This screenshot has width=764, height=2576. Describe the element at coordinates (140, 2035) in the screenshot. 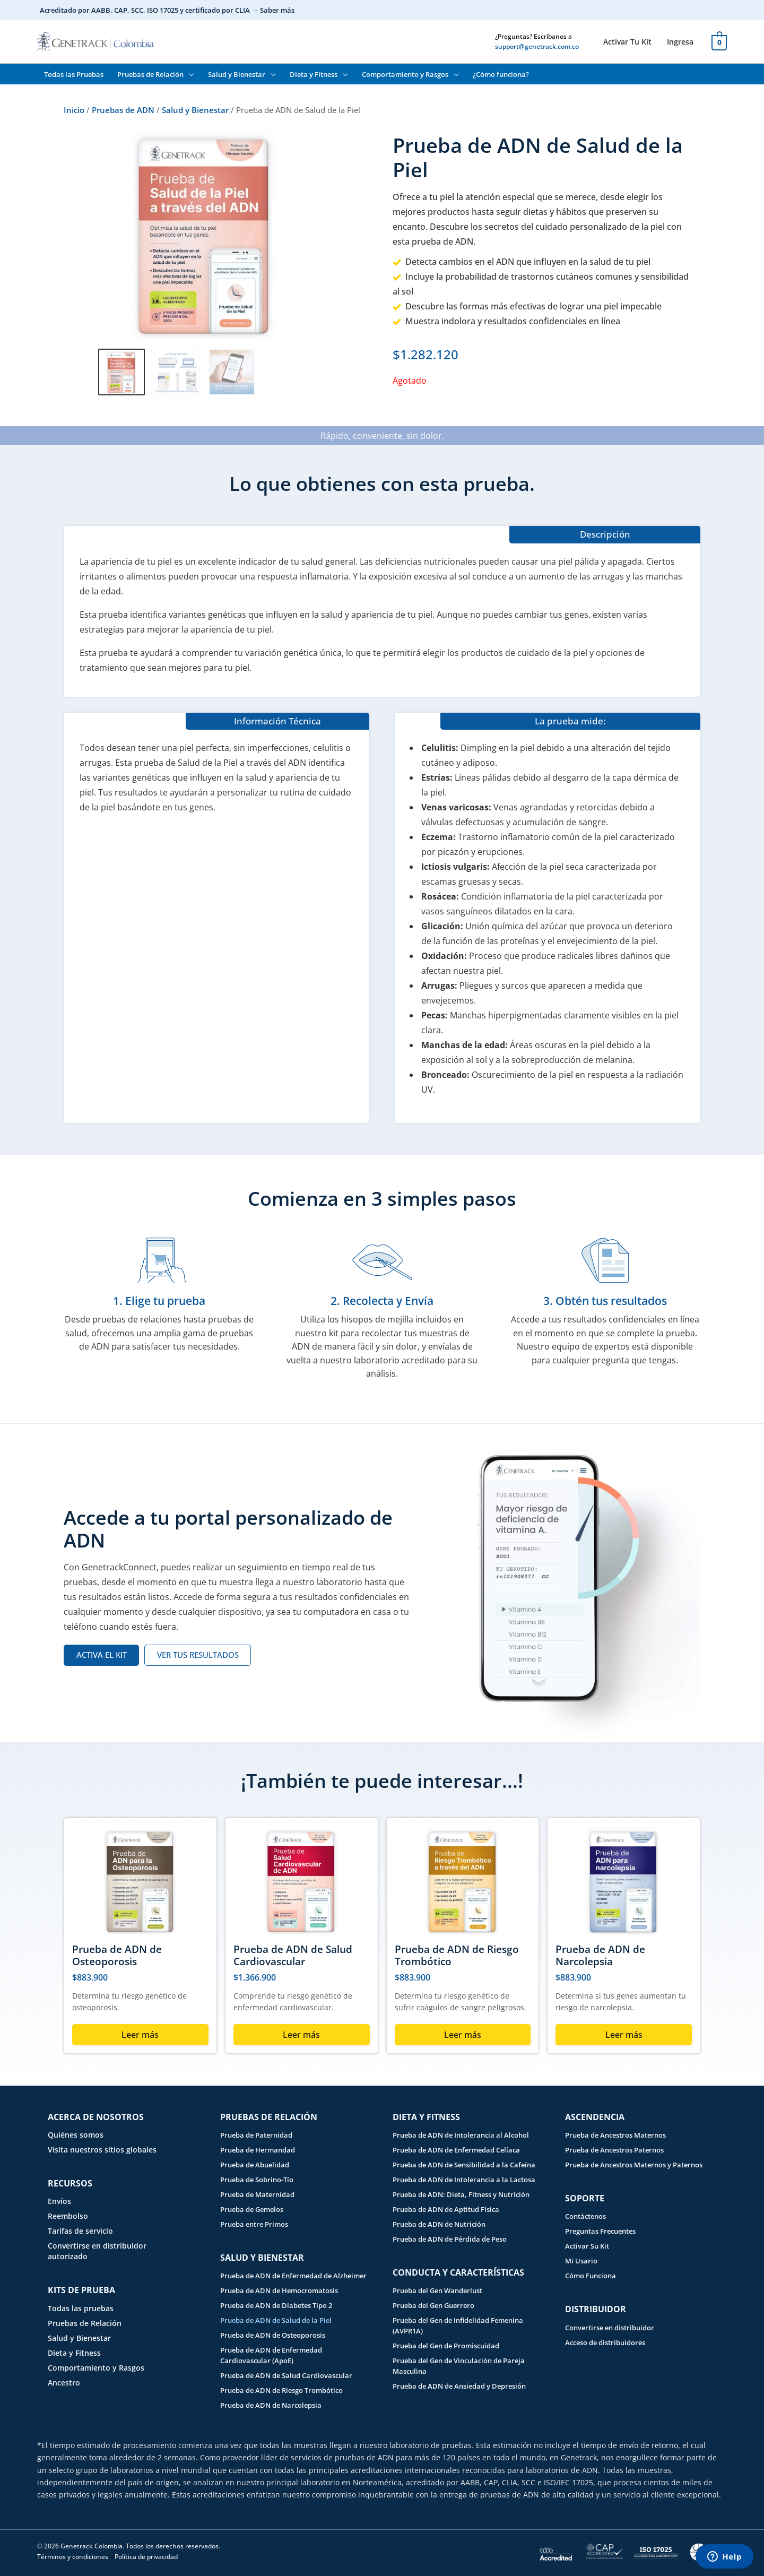

I see `Leer más [Lee más sobre “Prueba de ADN de Osteoporosis”]` at that location.